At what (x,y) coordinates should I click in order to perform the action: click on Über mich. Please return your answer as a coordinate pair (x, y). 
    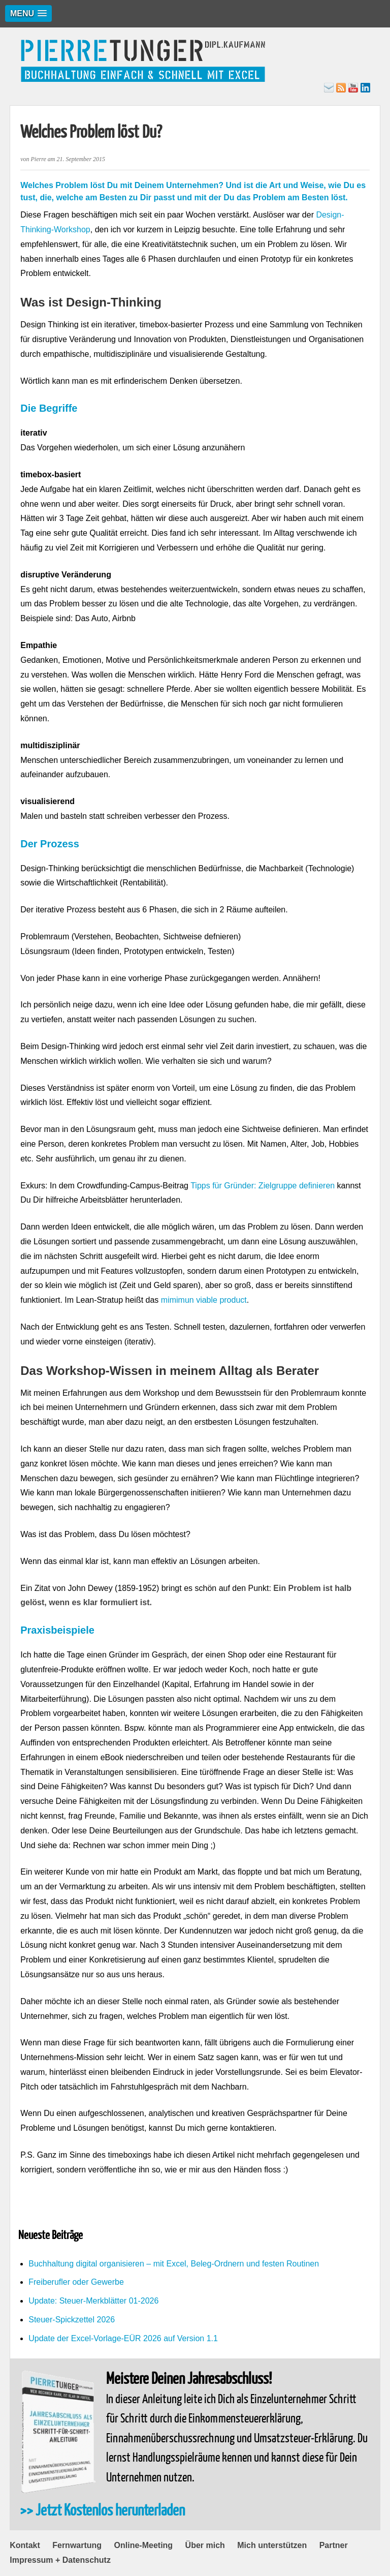
    Looking at the image, I should click on (205, 2545).